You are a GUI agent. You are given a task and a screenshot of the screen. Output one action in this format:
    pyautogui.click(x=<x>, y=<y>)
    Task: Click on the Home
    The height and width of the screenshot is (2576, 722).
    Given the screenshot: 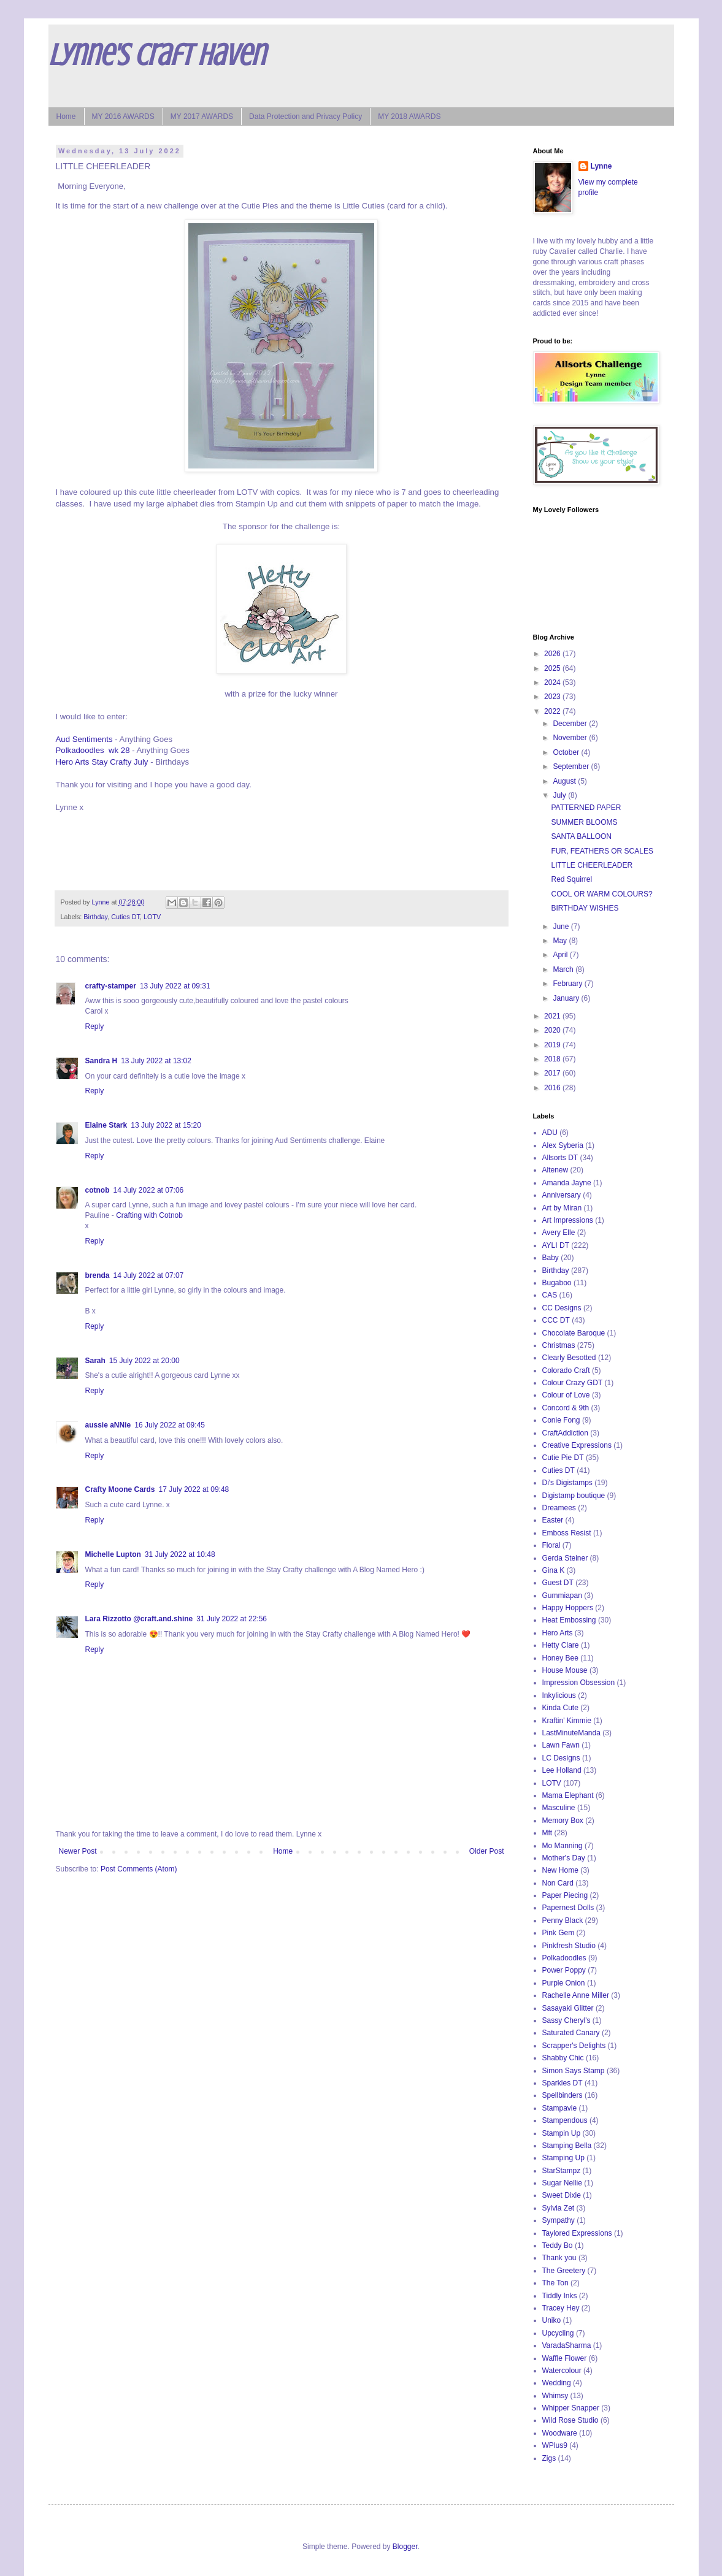 What is the action you would take?
    pyautogui.click(x=66, y=116)
    